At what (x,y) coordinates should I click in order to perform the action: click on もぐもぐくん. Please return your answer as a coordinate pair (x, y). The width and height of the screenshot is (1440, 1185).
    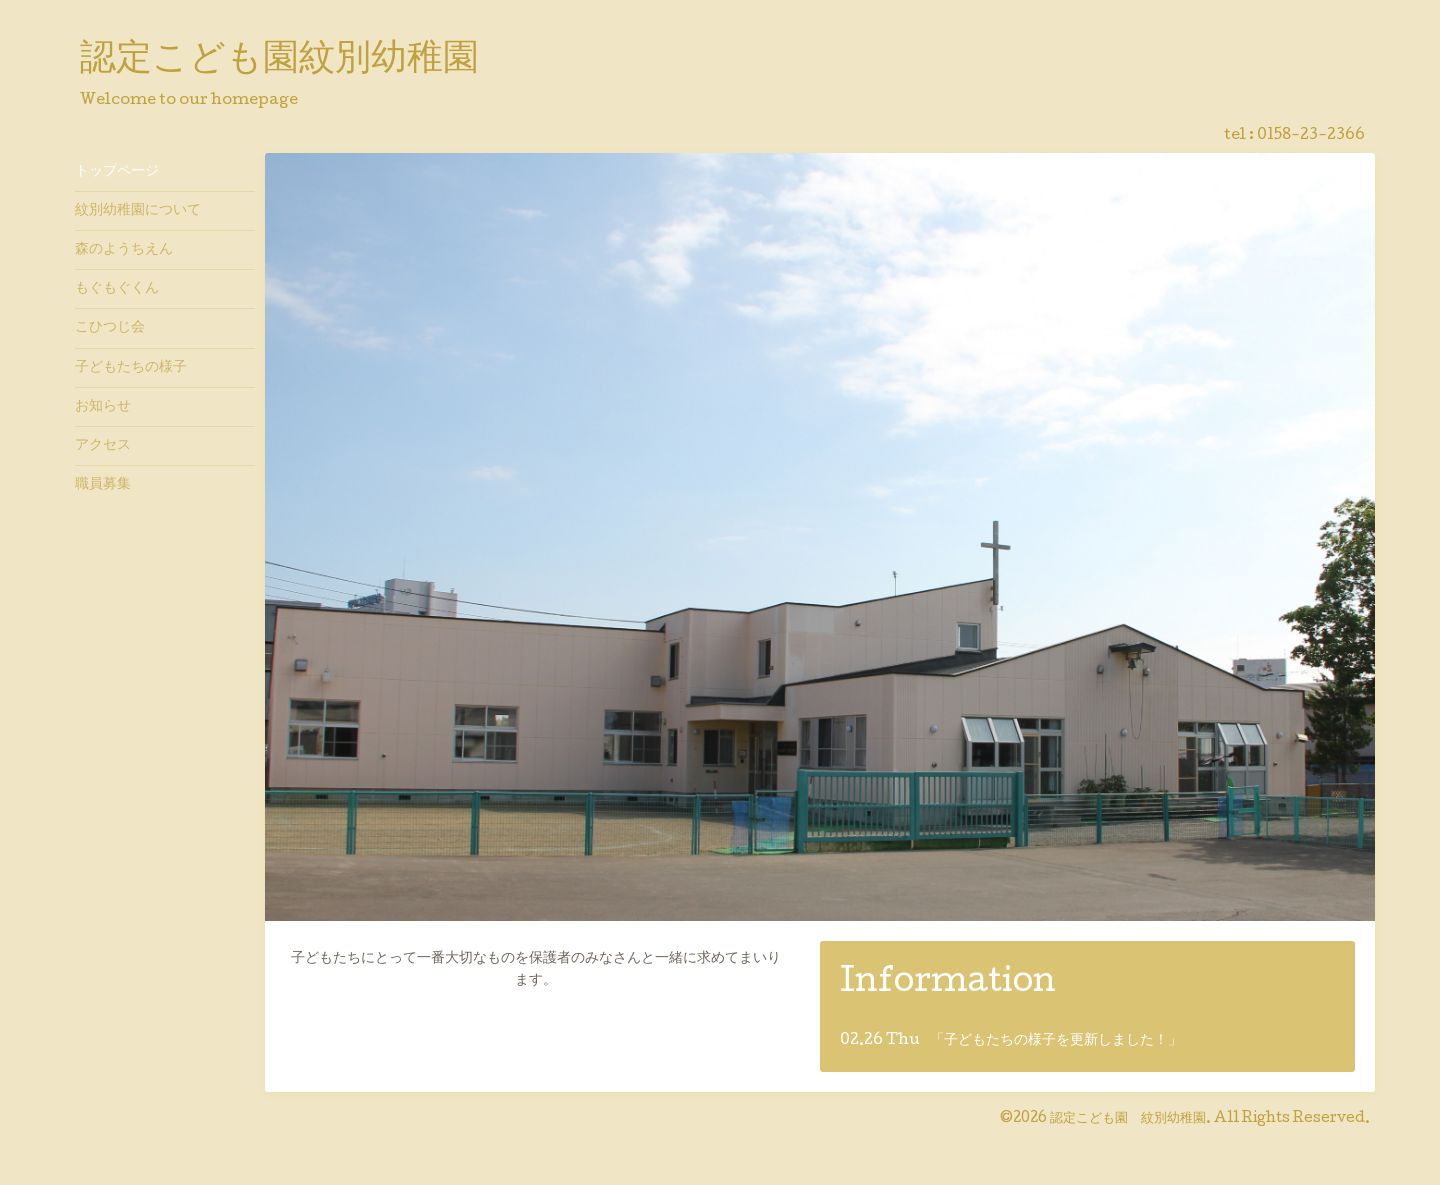
    Looking at the image, I should click on (117, 289).